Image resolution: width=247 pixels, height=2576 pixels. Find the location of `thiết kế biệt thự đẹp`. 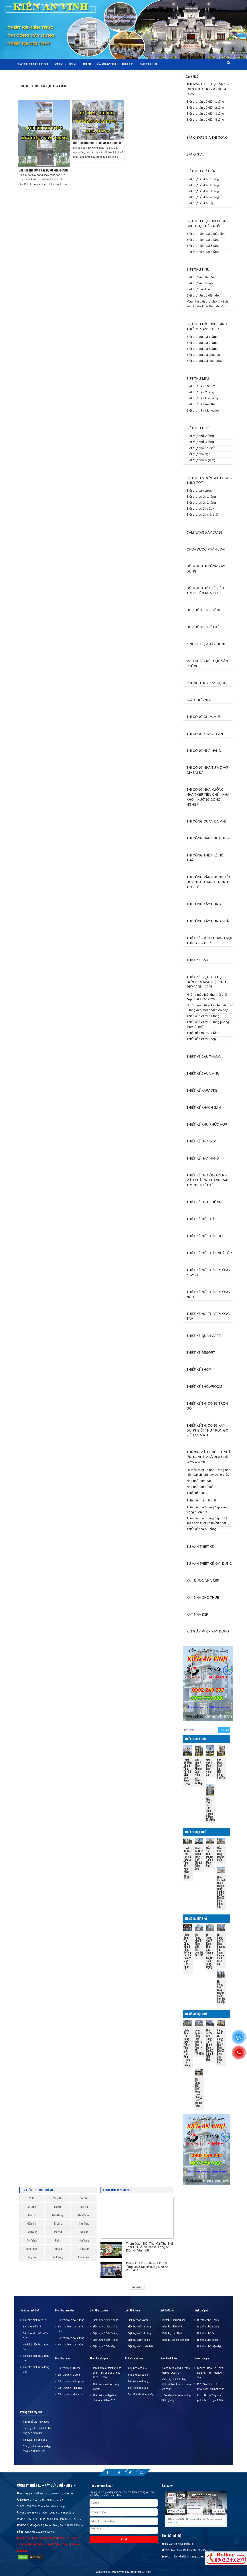

thiết kế biệt thự đẹp is located at coordinates (45, 2538).